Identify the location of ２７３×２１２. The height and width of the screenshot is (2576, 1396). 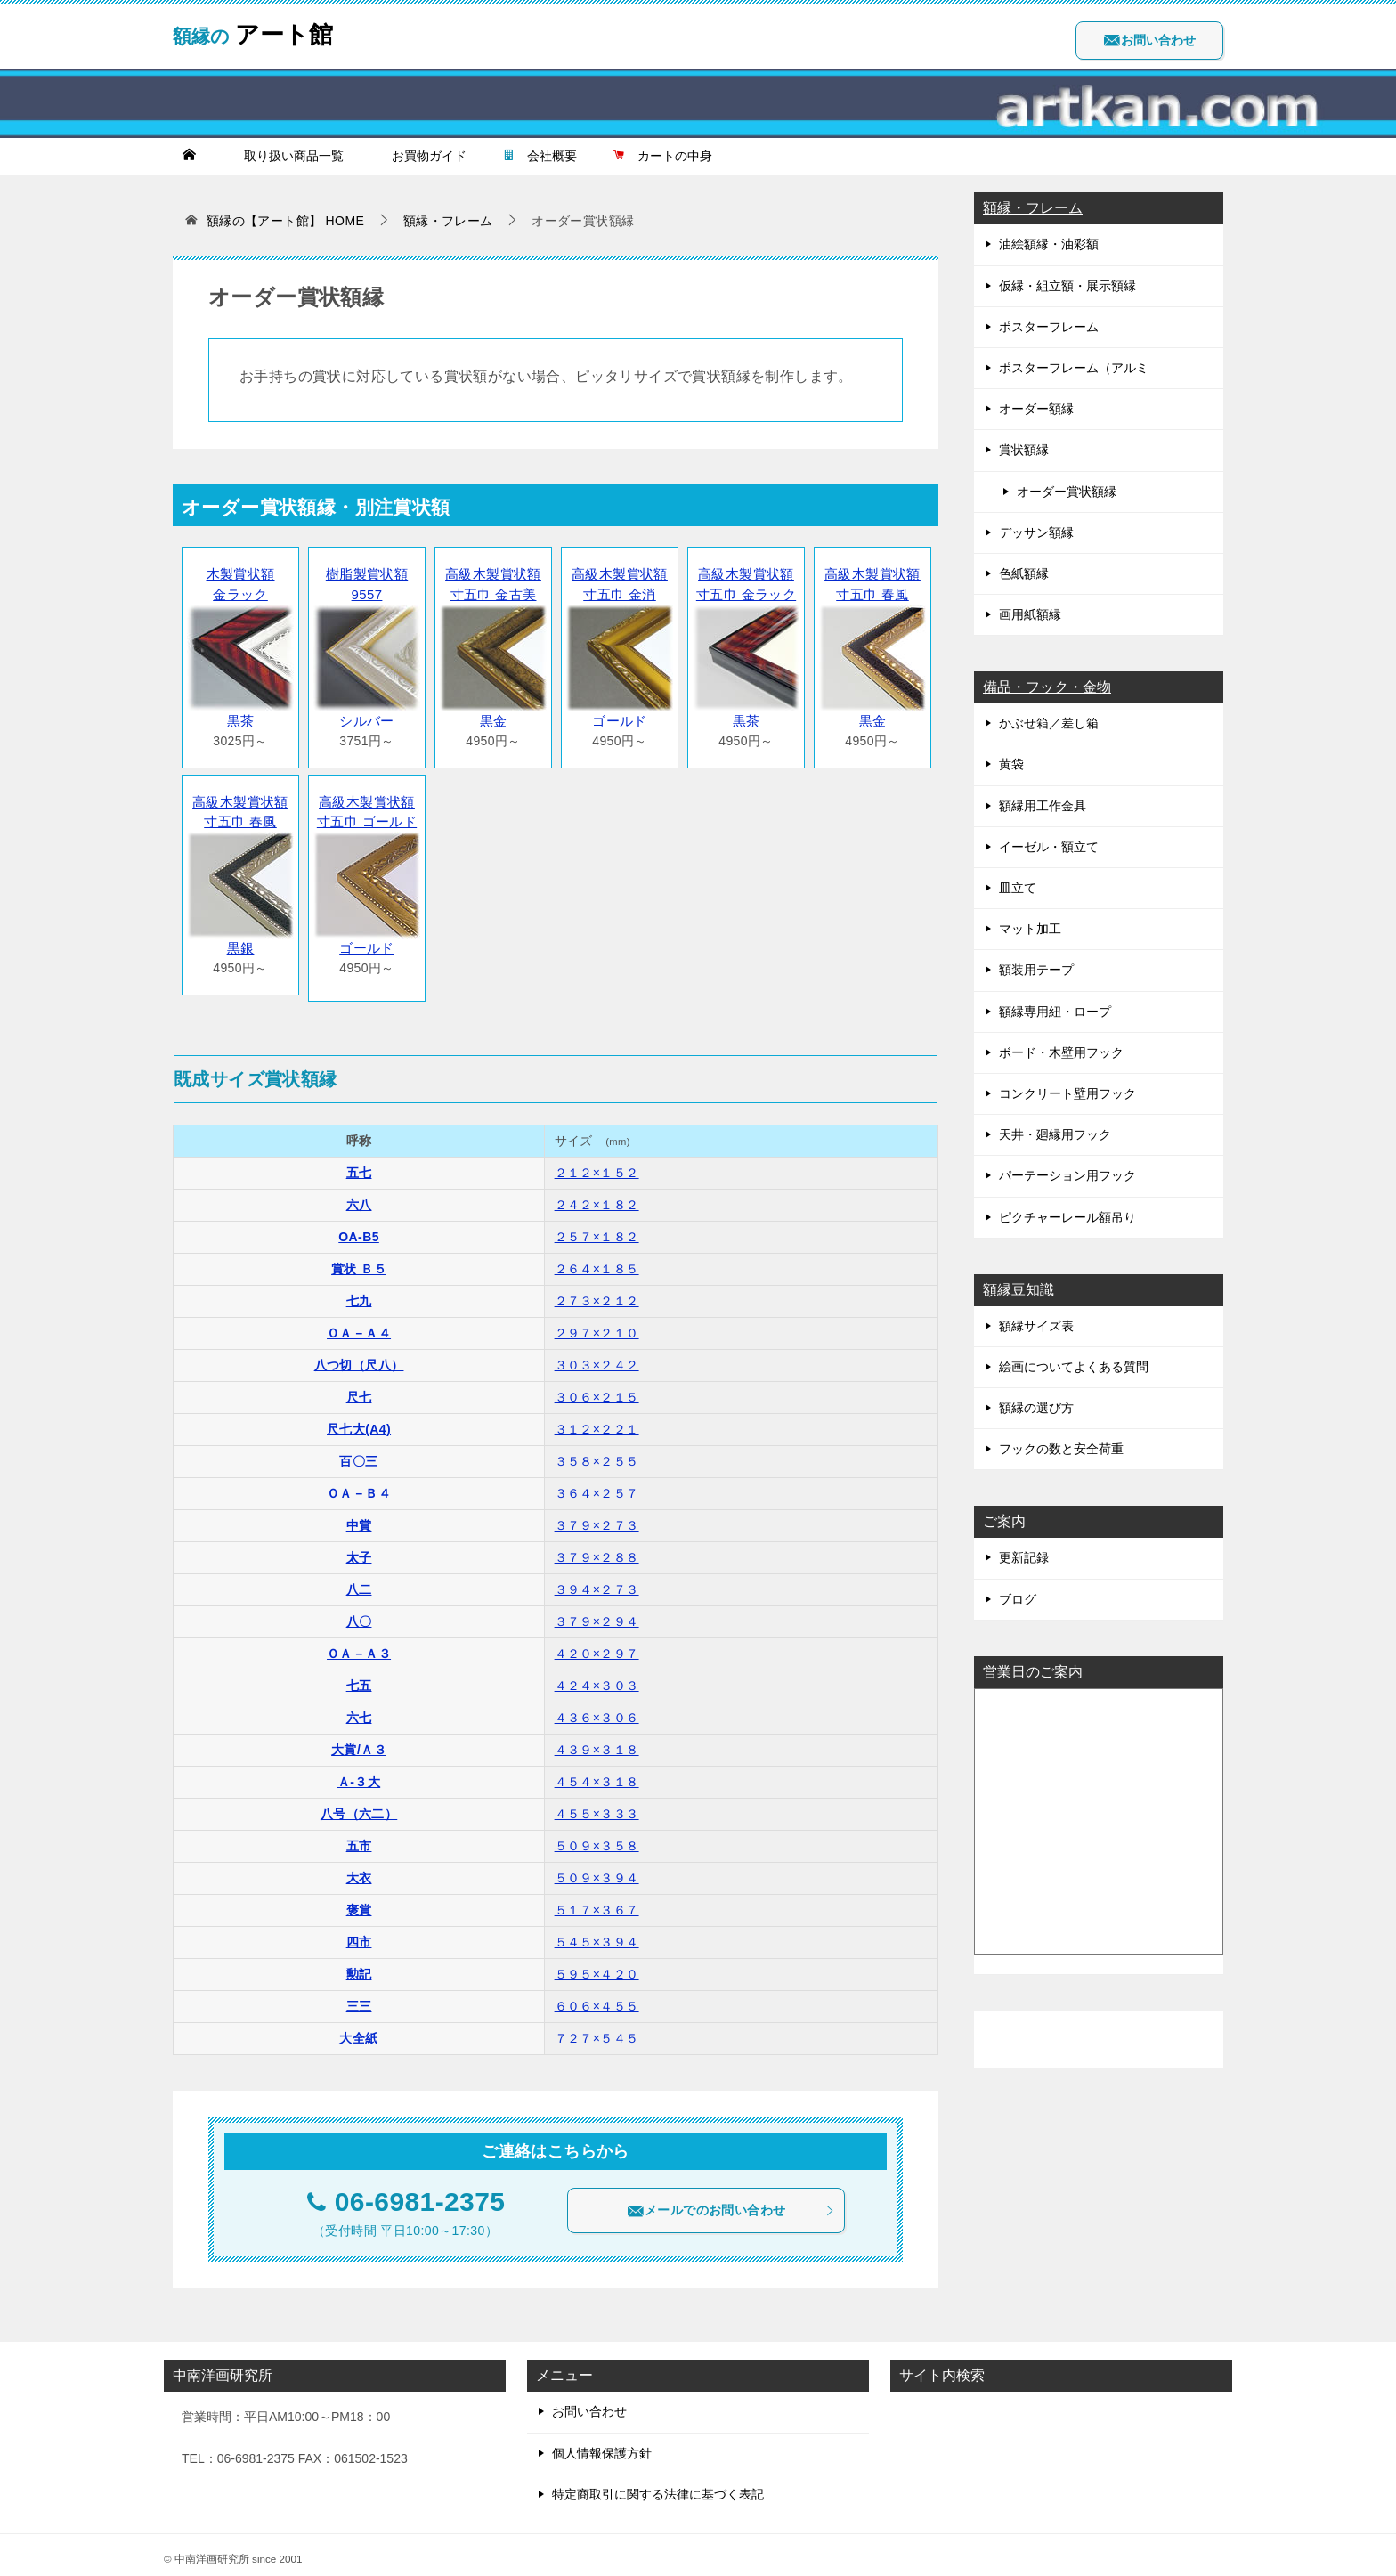
(597, 1293).